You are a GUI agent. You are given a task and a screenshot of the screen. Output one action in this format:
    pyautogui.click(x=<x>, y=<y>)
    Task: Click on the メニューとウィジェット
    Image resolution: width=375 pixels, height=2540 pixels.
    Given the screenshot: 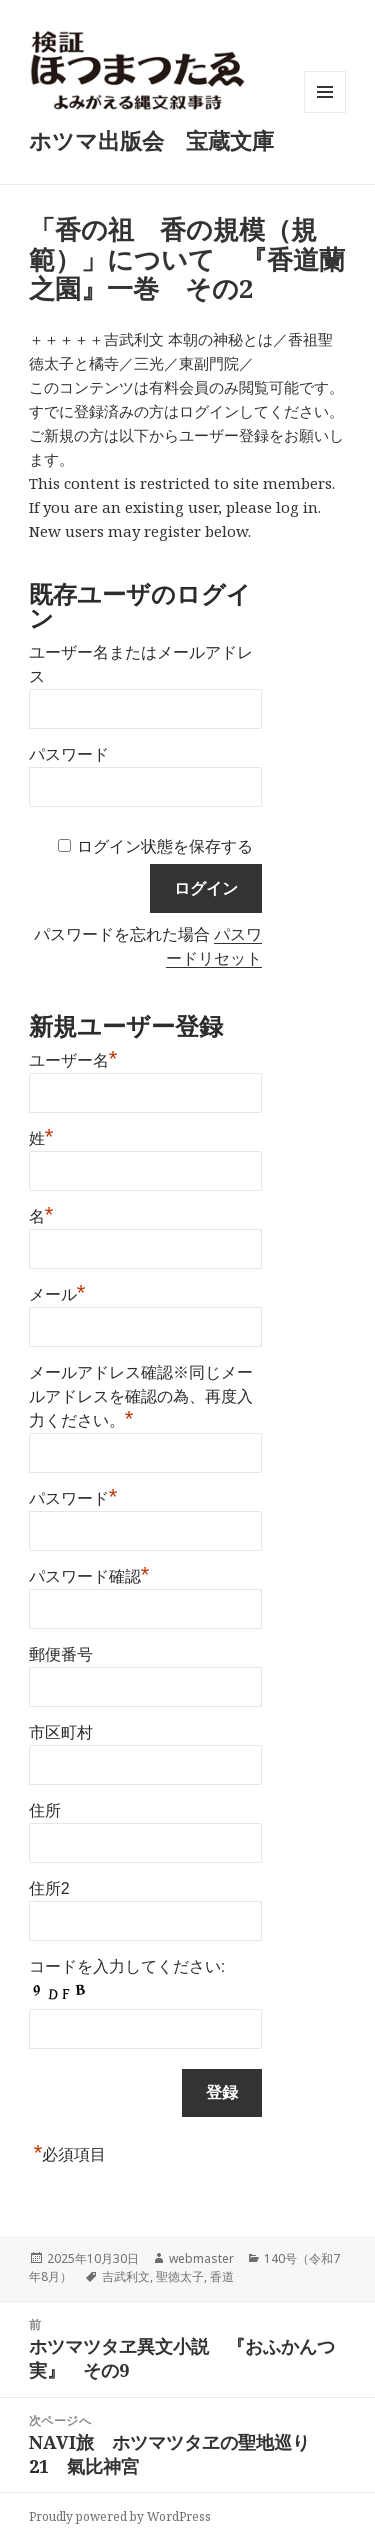 What is the action you would take?
    pyautogui.click(x=325, y=112)
    